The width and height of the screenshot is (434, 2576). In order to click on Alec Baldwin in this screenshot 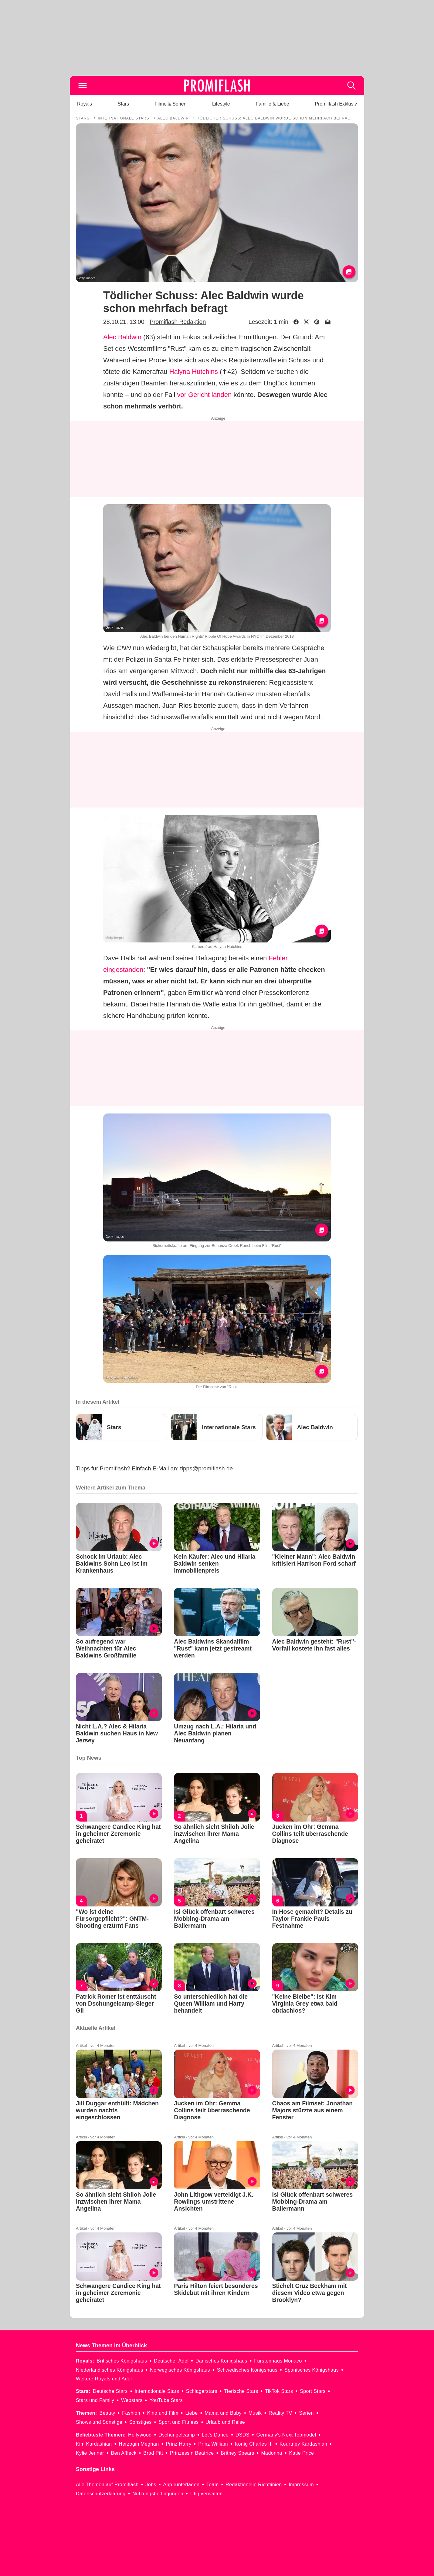, I will do `click(122, 337)`.